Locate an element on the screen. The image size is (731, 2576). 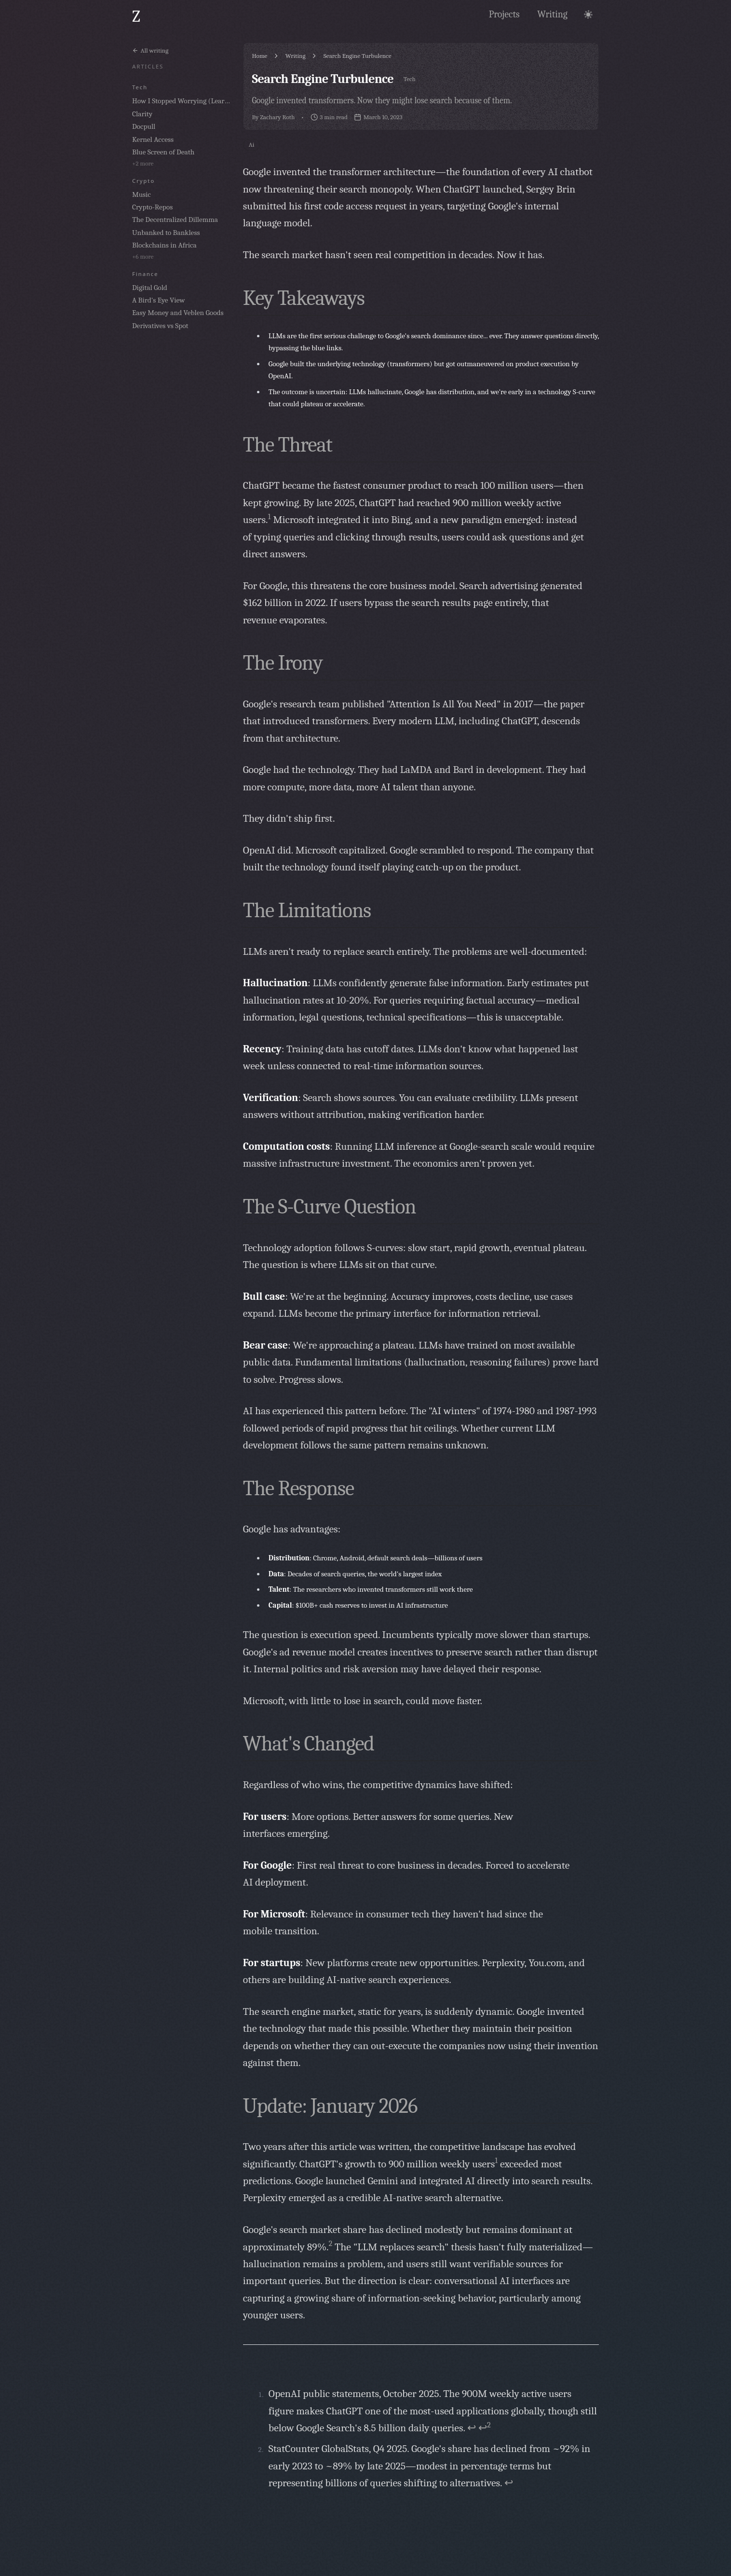
Docpull is located at coordinates (143, 126).